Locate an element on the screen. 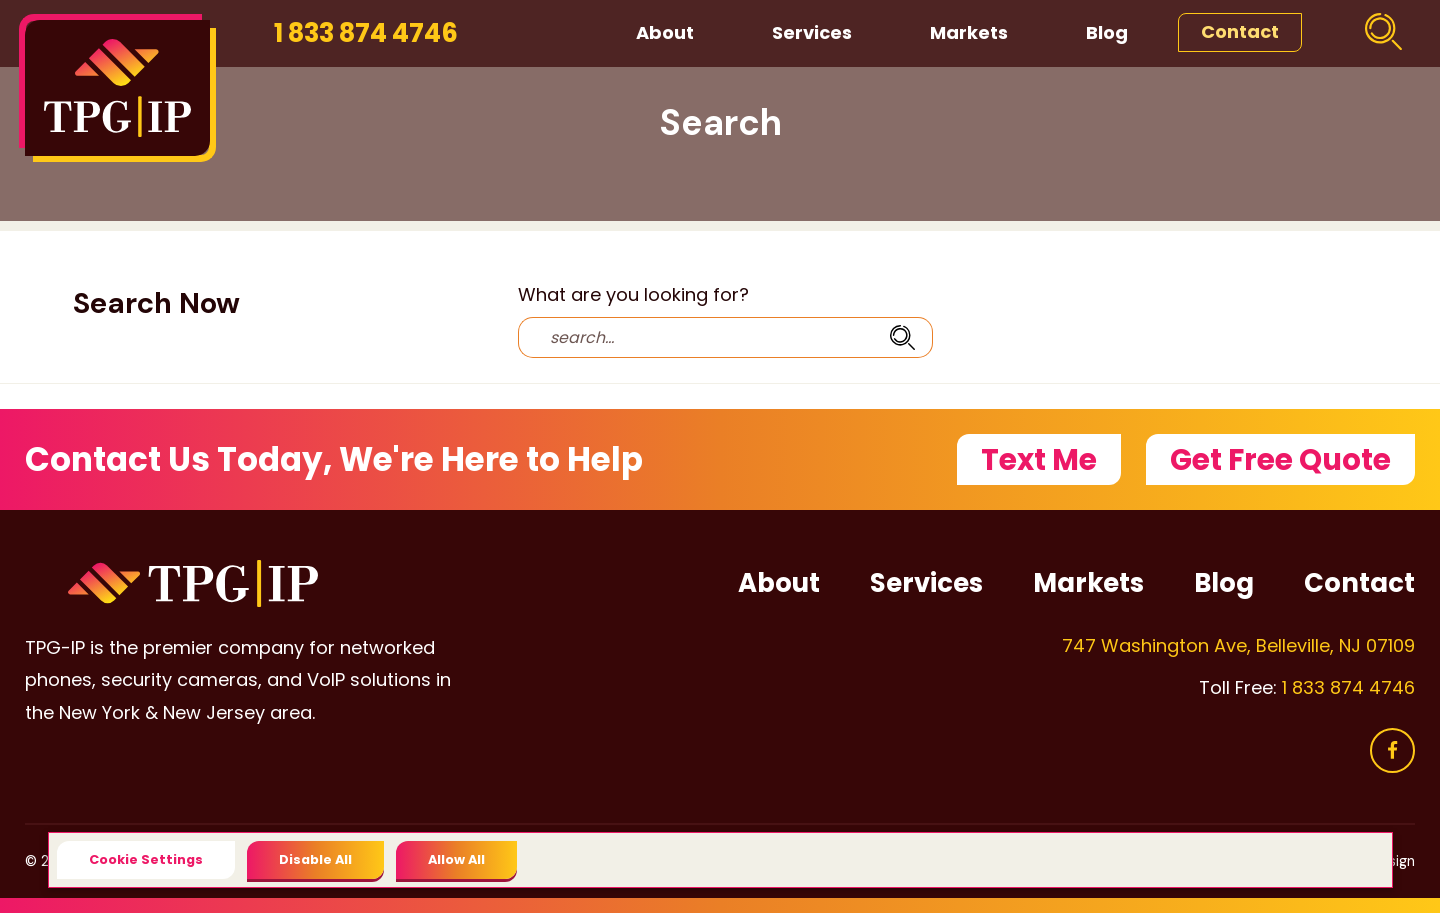 This screenshot has height=913, width=1440. About is located at coordinates (665, 32).